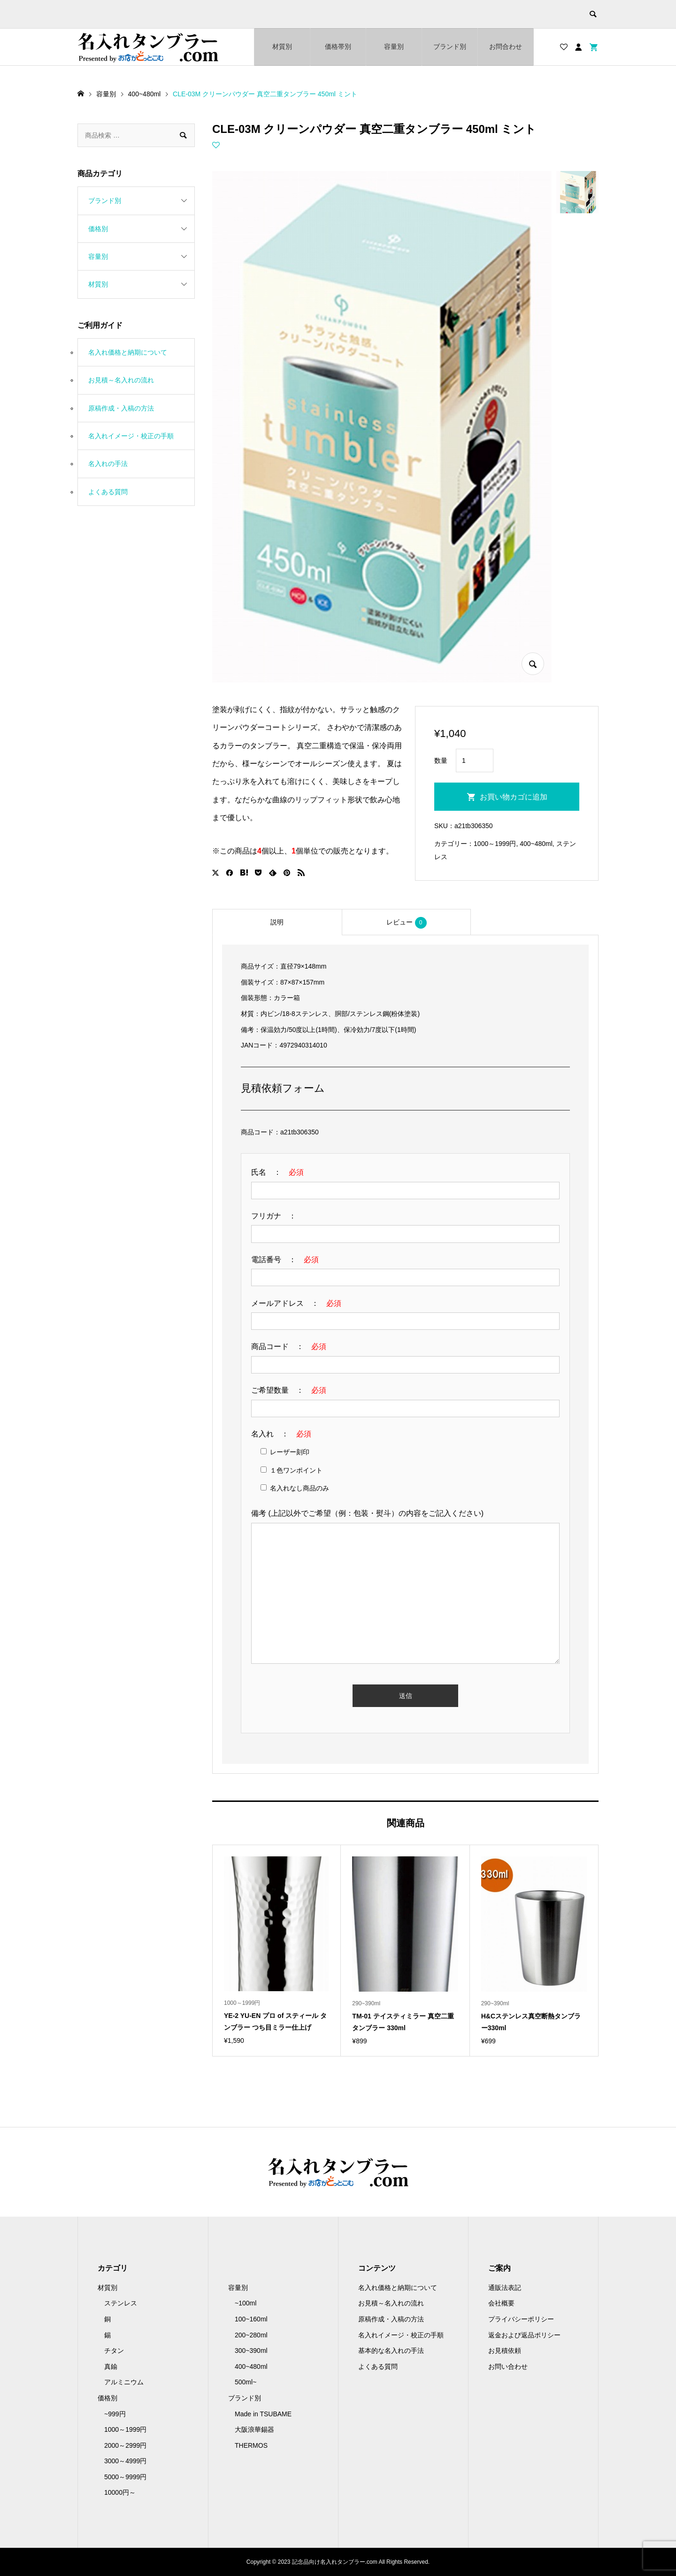 The height and width of the screenshot is (2576, 676). What do you see at coordinates (505, 46) in the screenshot?
I see `お問合わせ` at bounding box center [505, 46].